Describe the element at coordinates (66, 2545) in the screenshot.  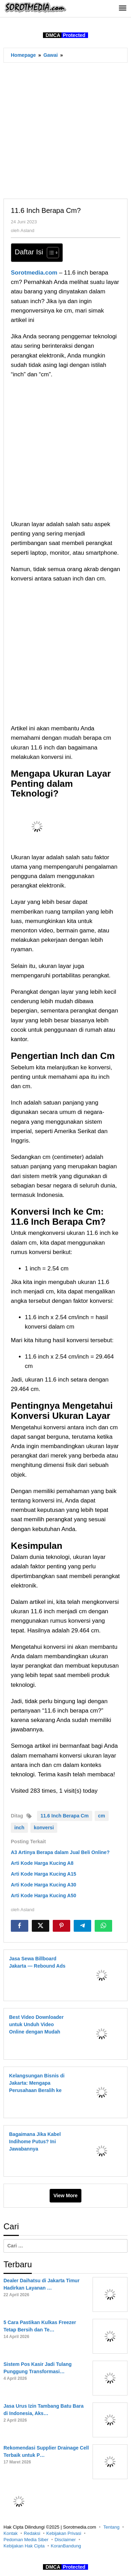
I see `KoranBandung` at that location.